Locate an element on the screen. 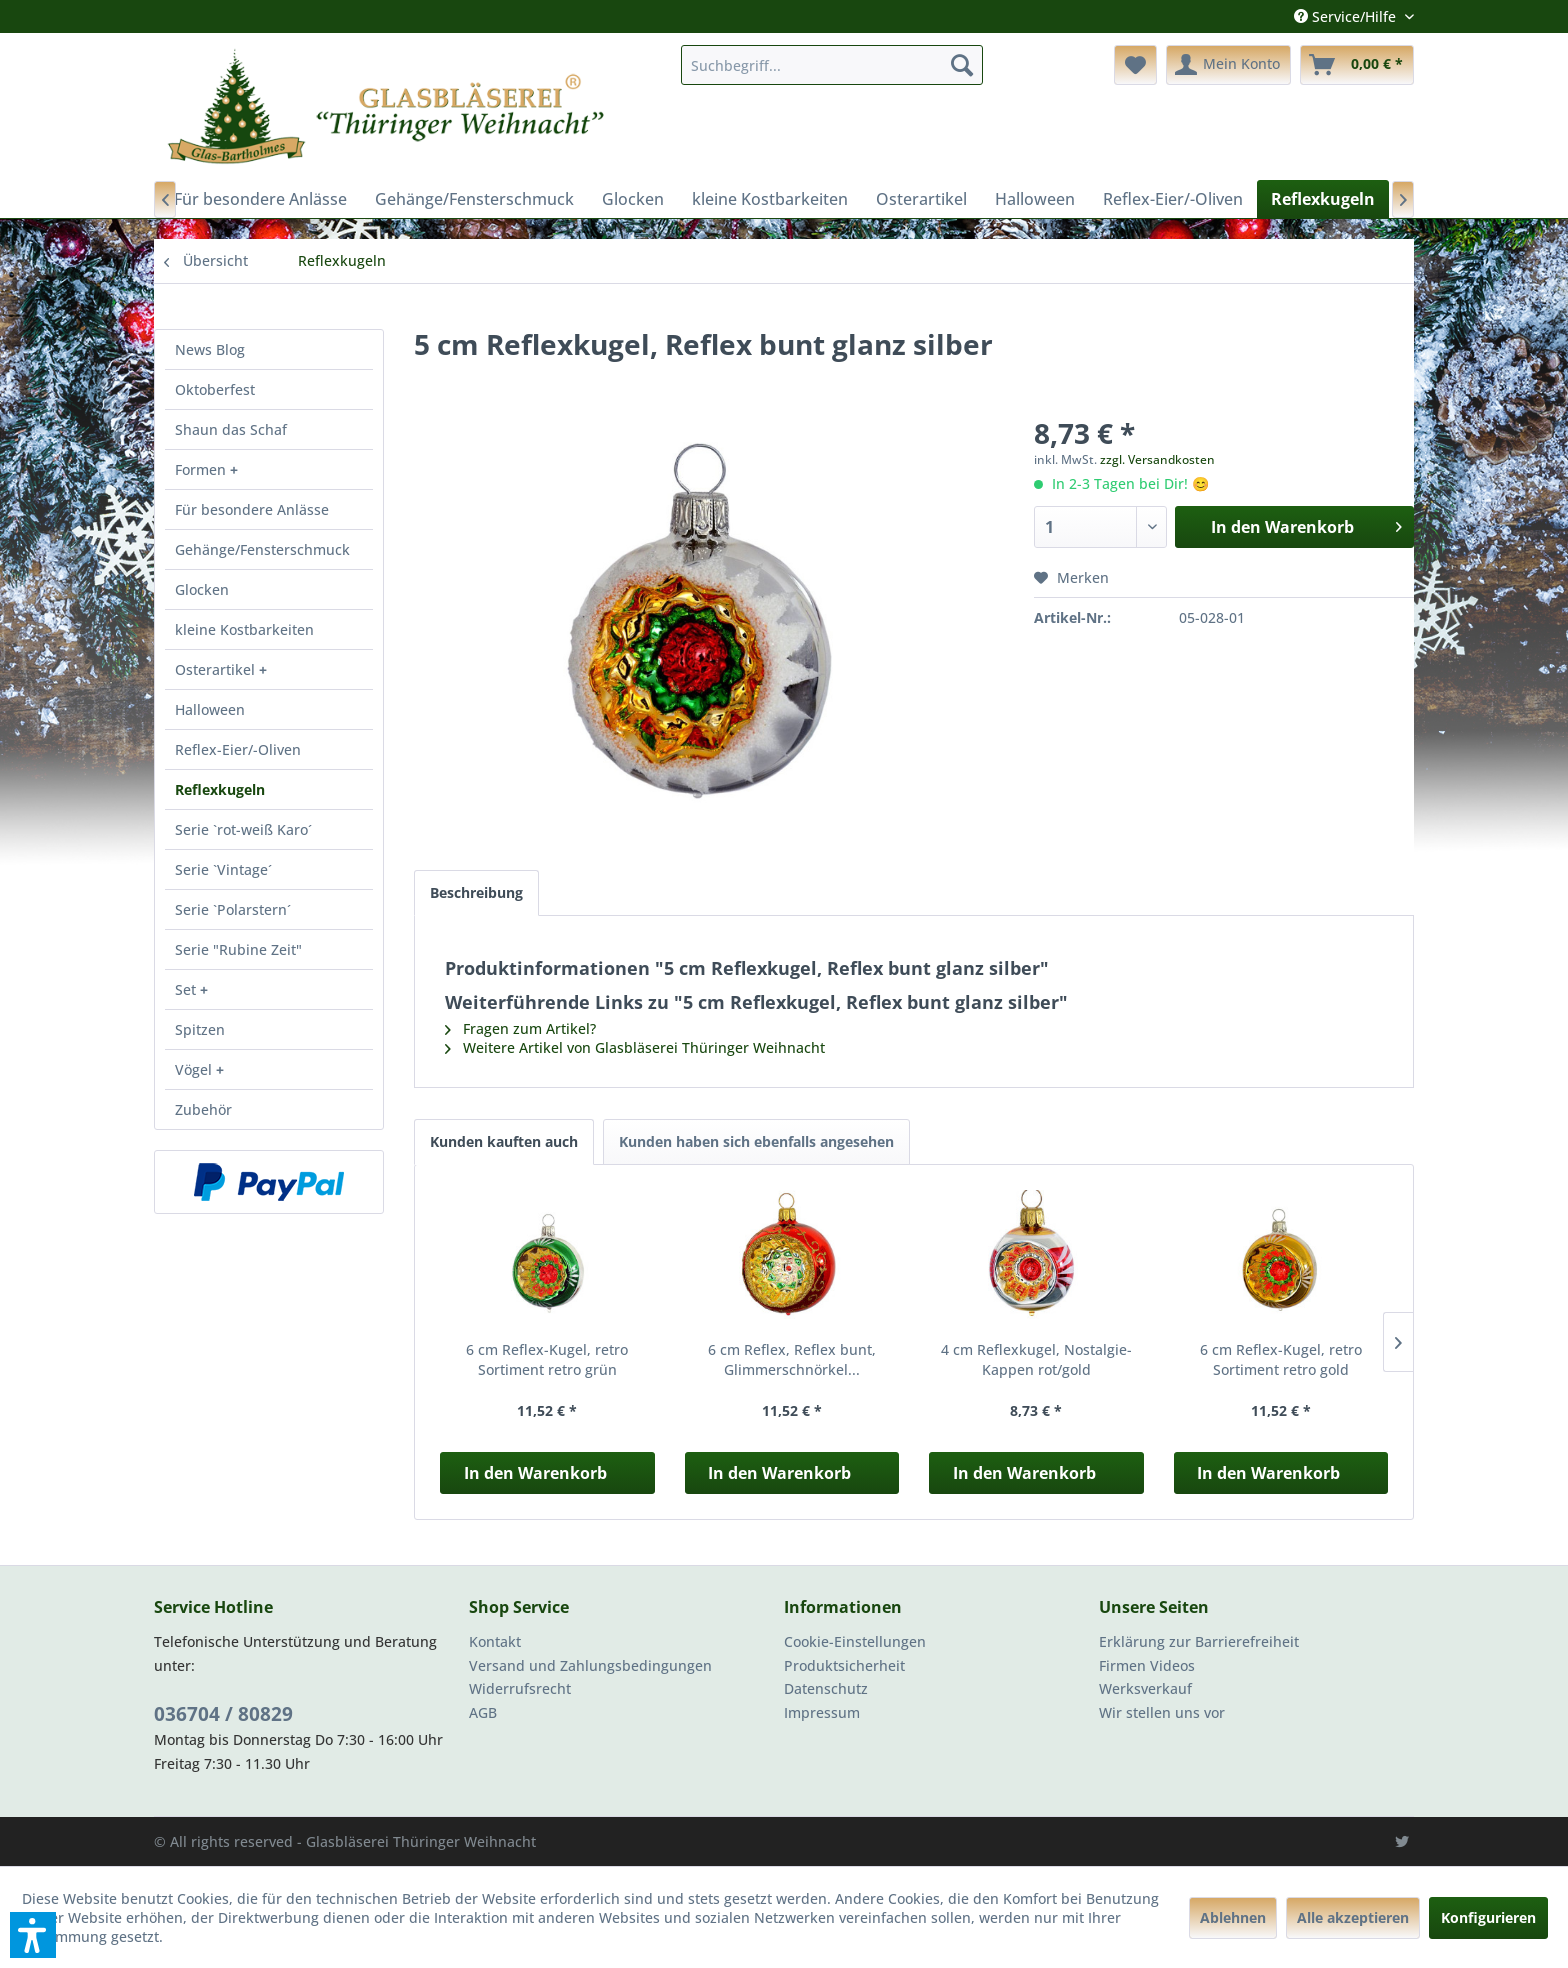 Image resolution: width=1568 pixels, height=1968 pixels. [Halloween] is located at coordinates (1035, 199).